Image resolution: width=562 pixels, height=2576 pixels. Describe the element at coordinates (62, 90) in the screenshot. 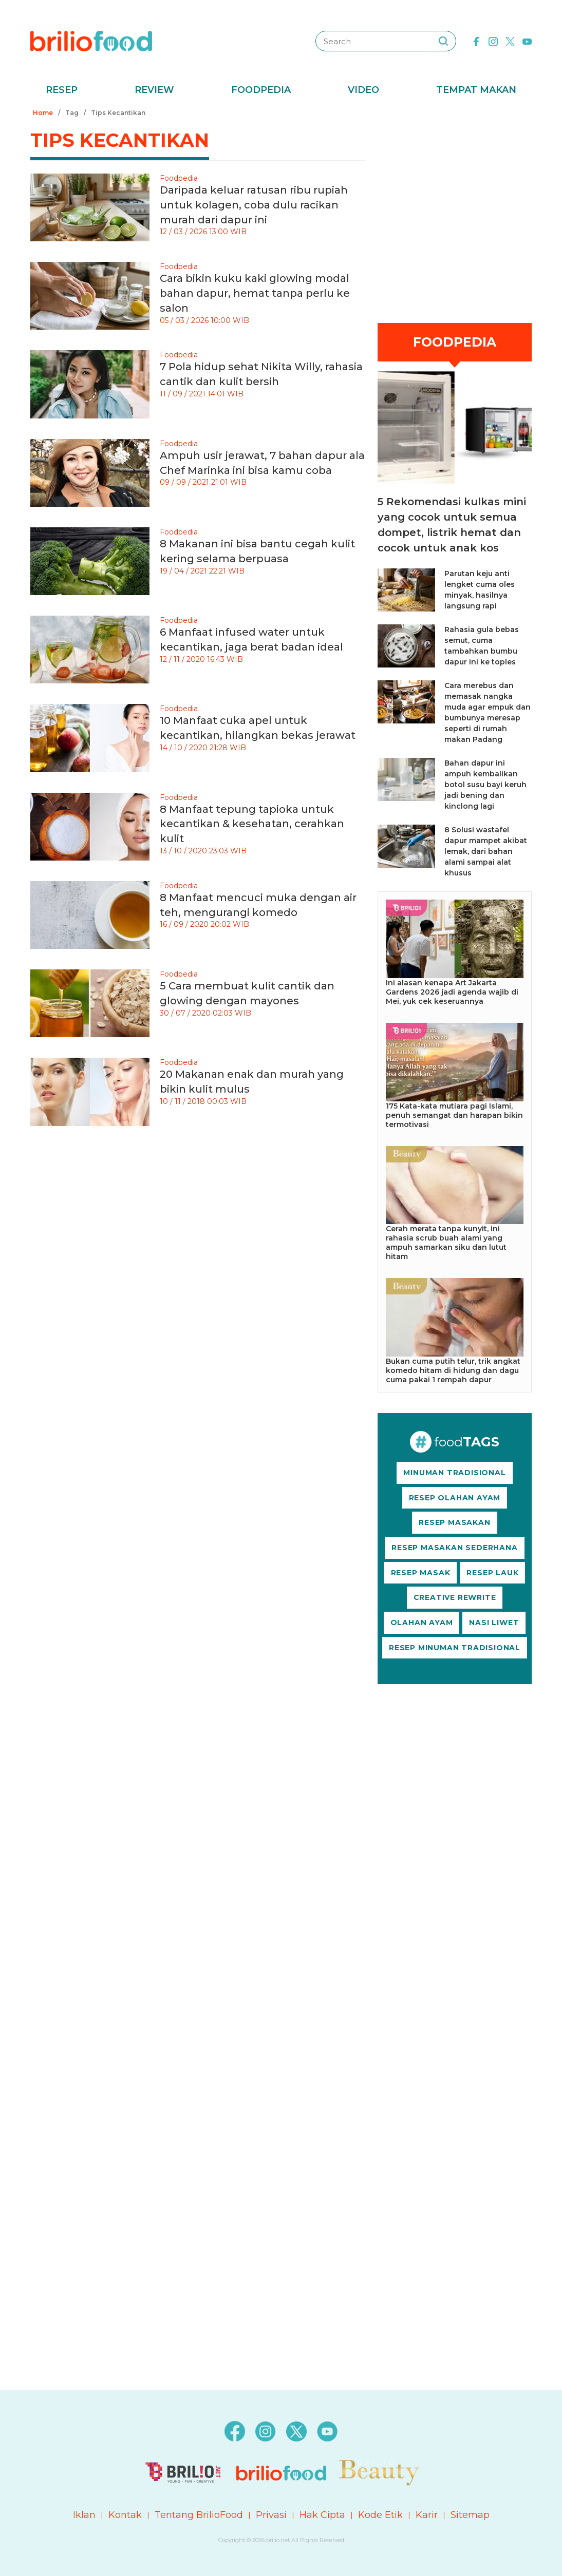

I see `Resep` at that location.